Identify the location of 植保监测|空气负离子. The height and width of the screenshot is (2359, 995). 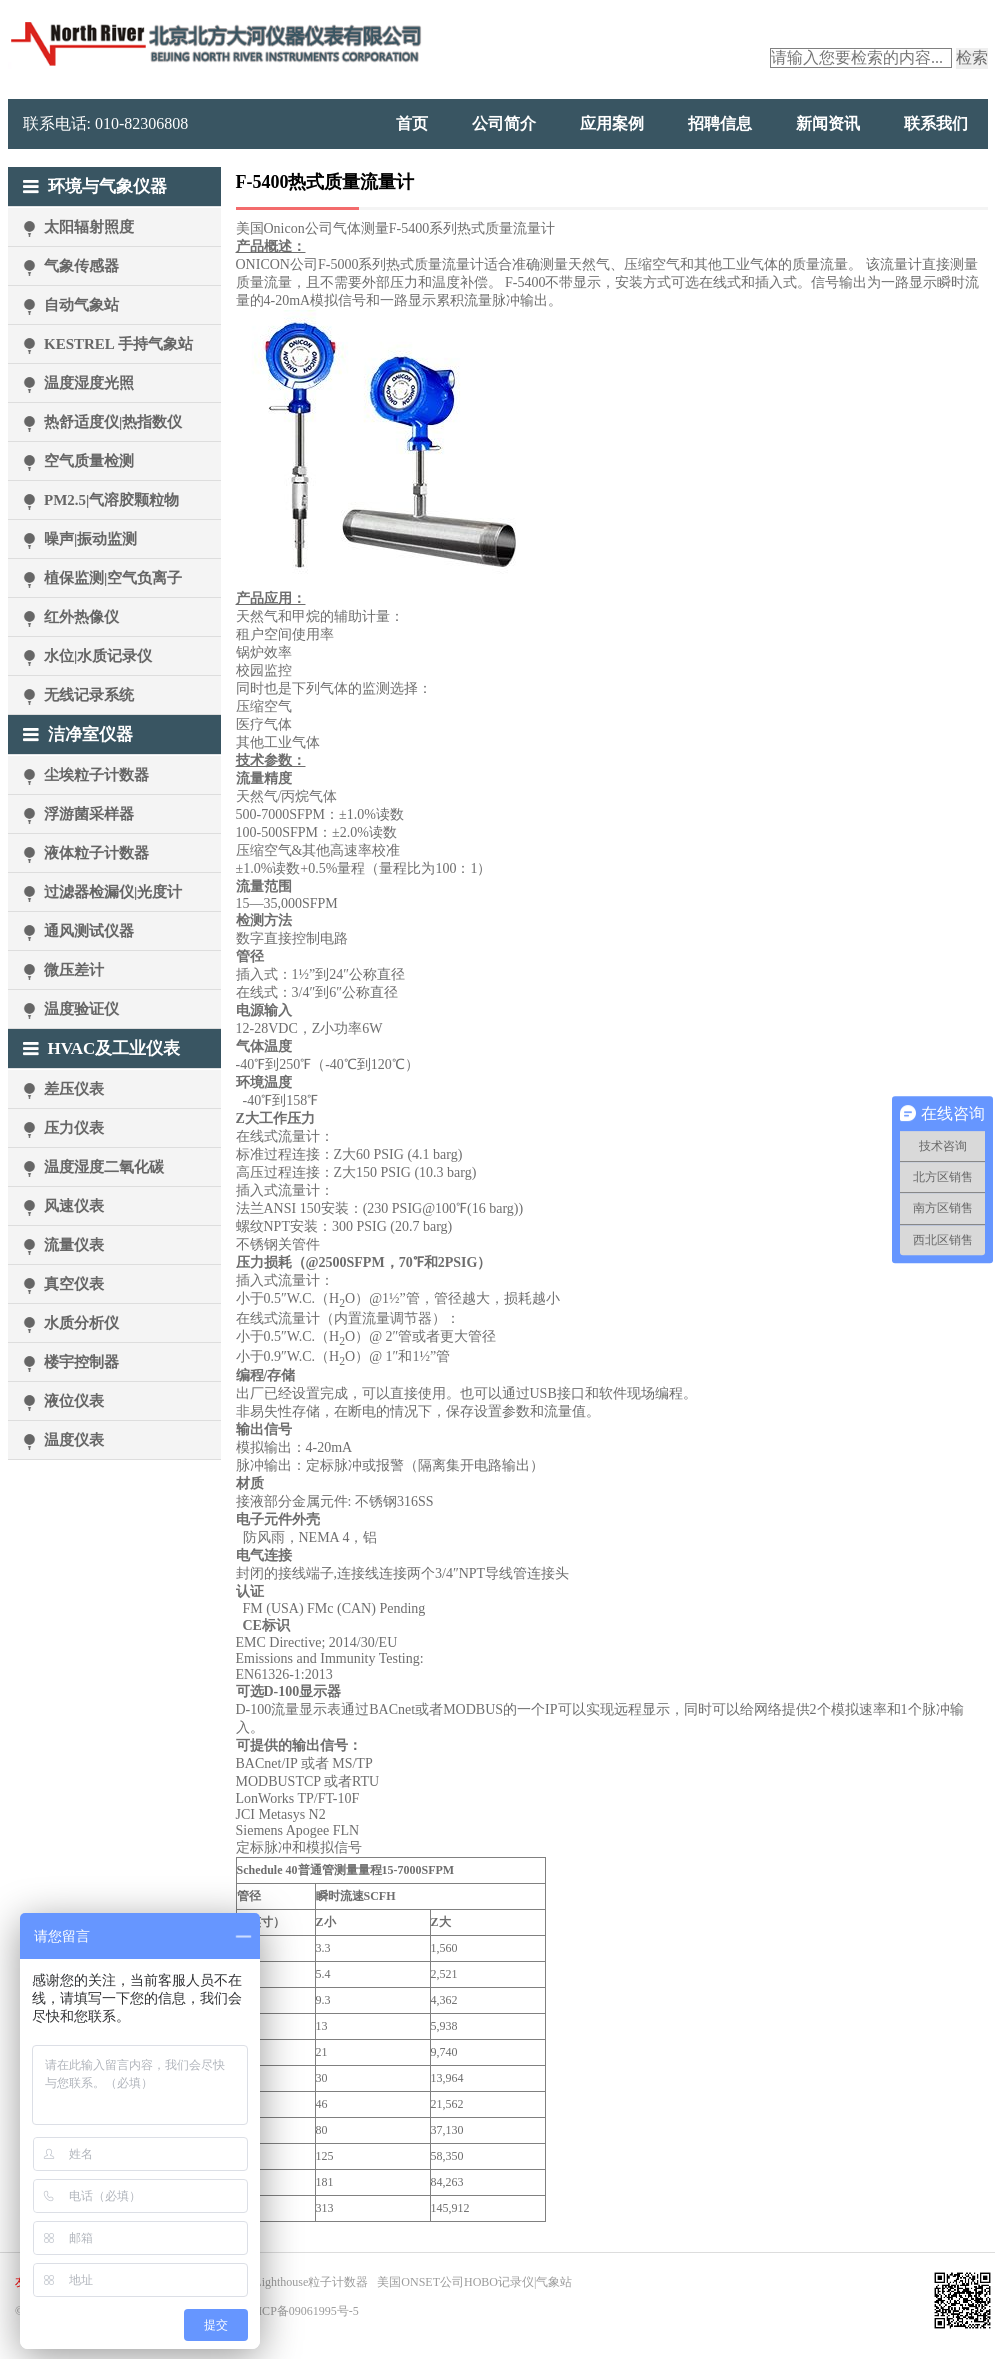
(113, 578).